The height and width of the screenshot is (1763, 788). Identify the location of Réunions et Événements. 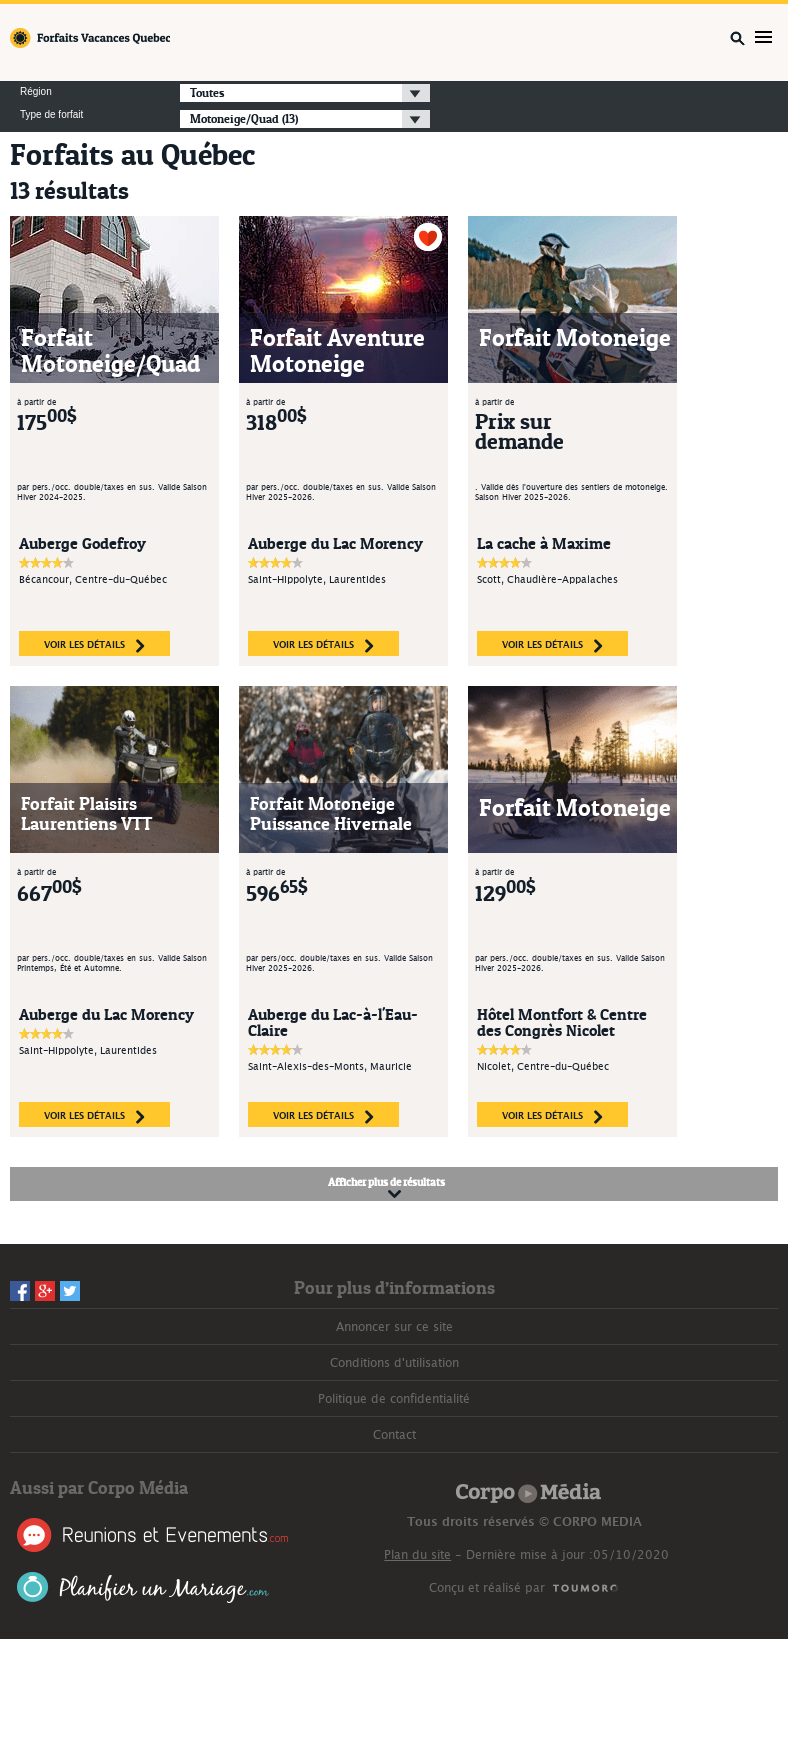
(152, 1535).